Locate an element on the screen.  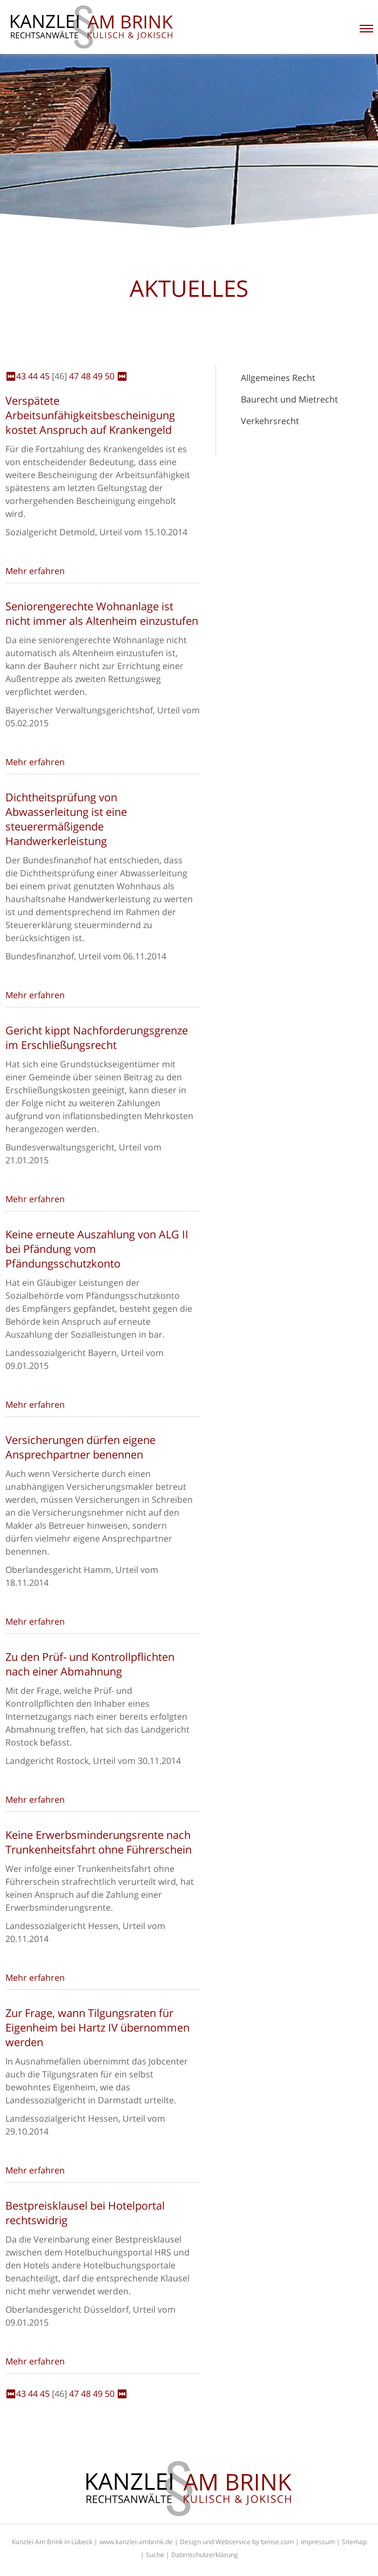
50 is located at coordinates (109, 376).